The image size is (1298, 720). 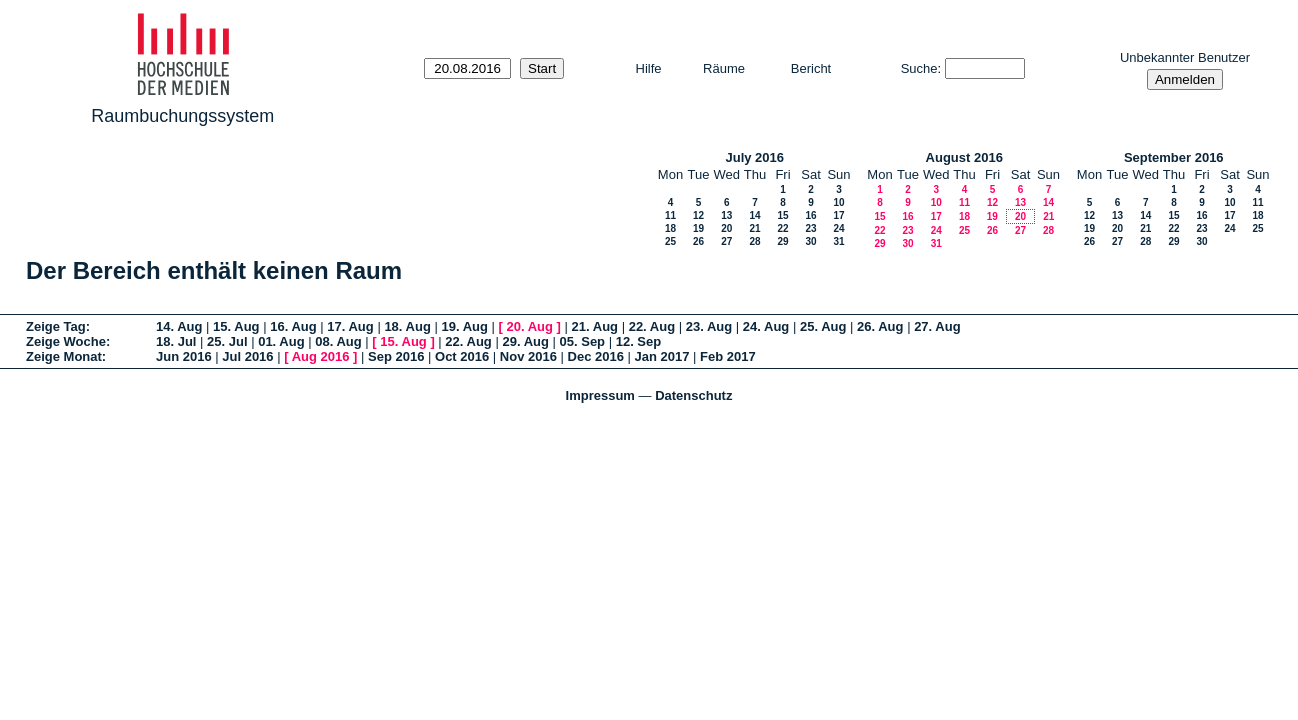 What do you see at coordinates (407, 326) in the screenshot?
I see `18. Aug` at bounding box center [407, 326].